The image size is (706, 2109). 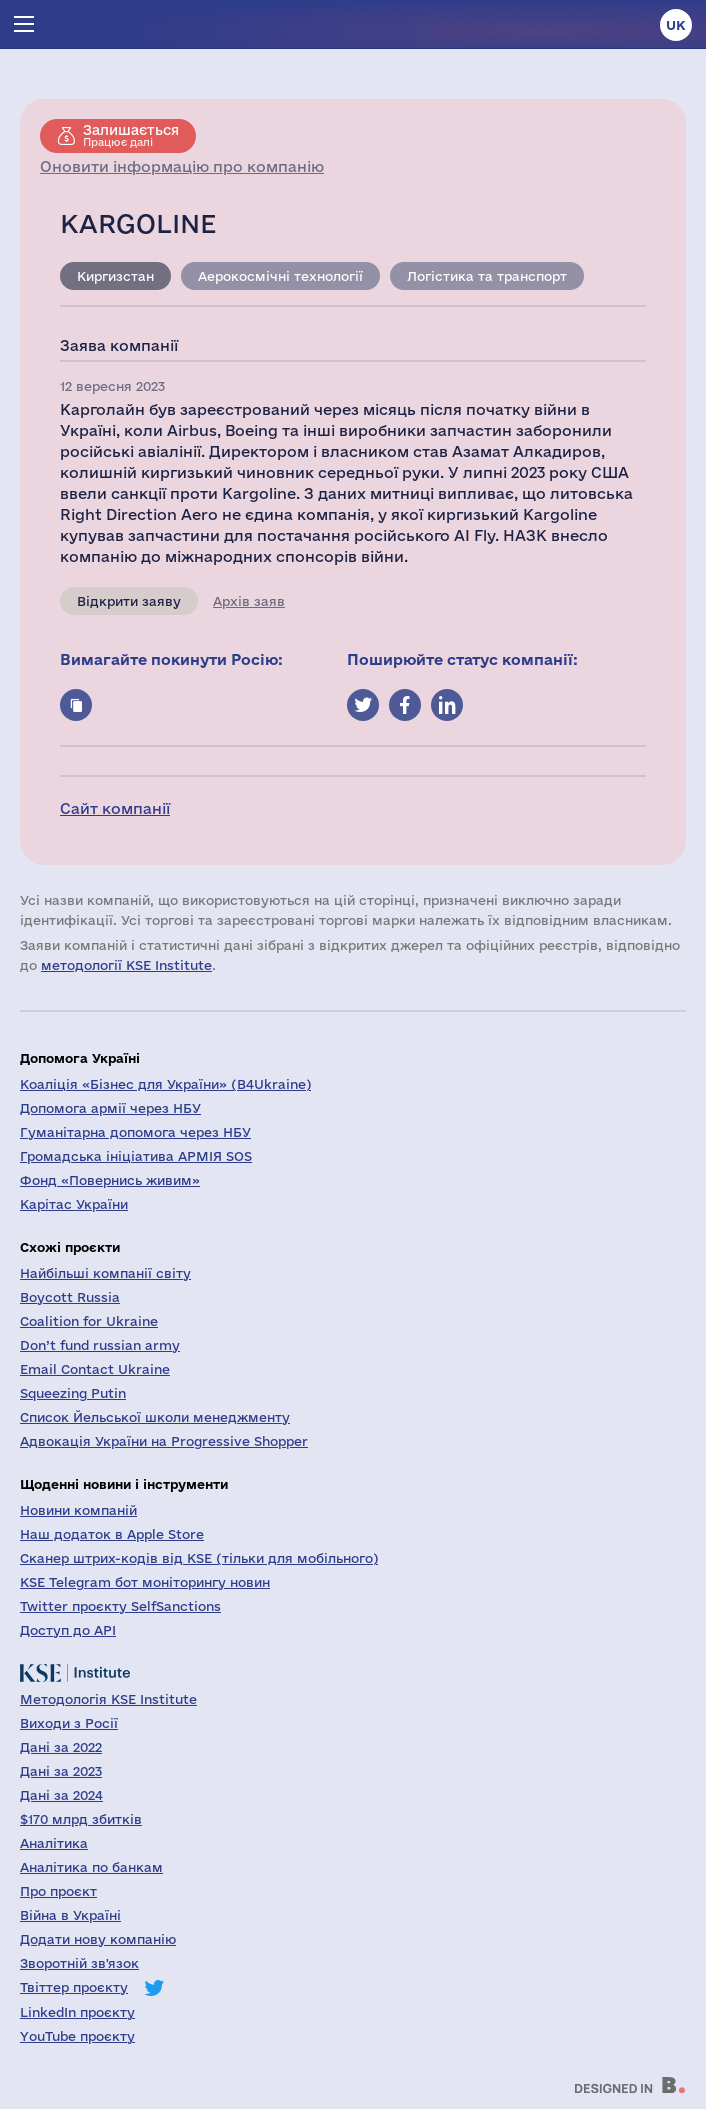 What do you see at coordinates (126, 965) in the screenshot?
I see `методології KSE Institute` at bounding box center [126, 965].